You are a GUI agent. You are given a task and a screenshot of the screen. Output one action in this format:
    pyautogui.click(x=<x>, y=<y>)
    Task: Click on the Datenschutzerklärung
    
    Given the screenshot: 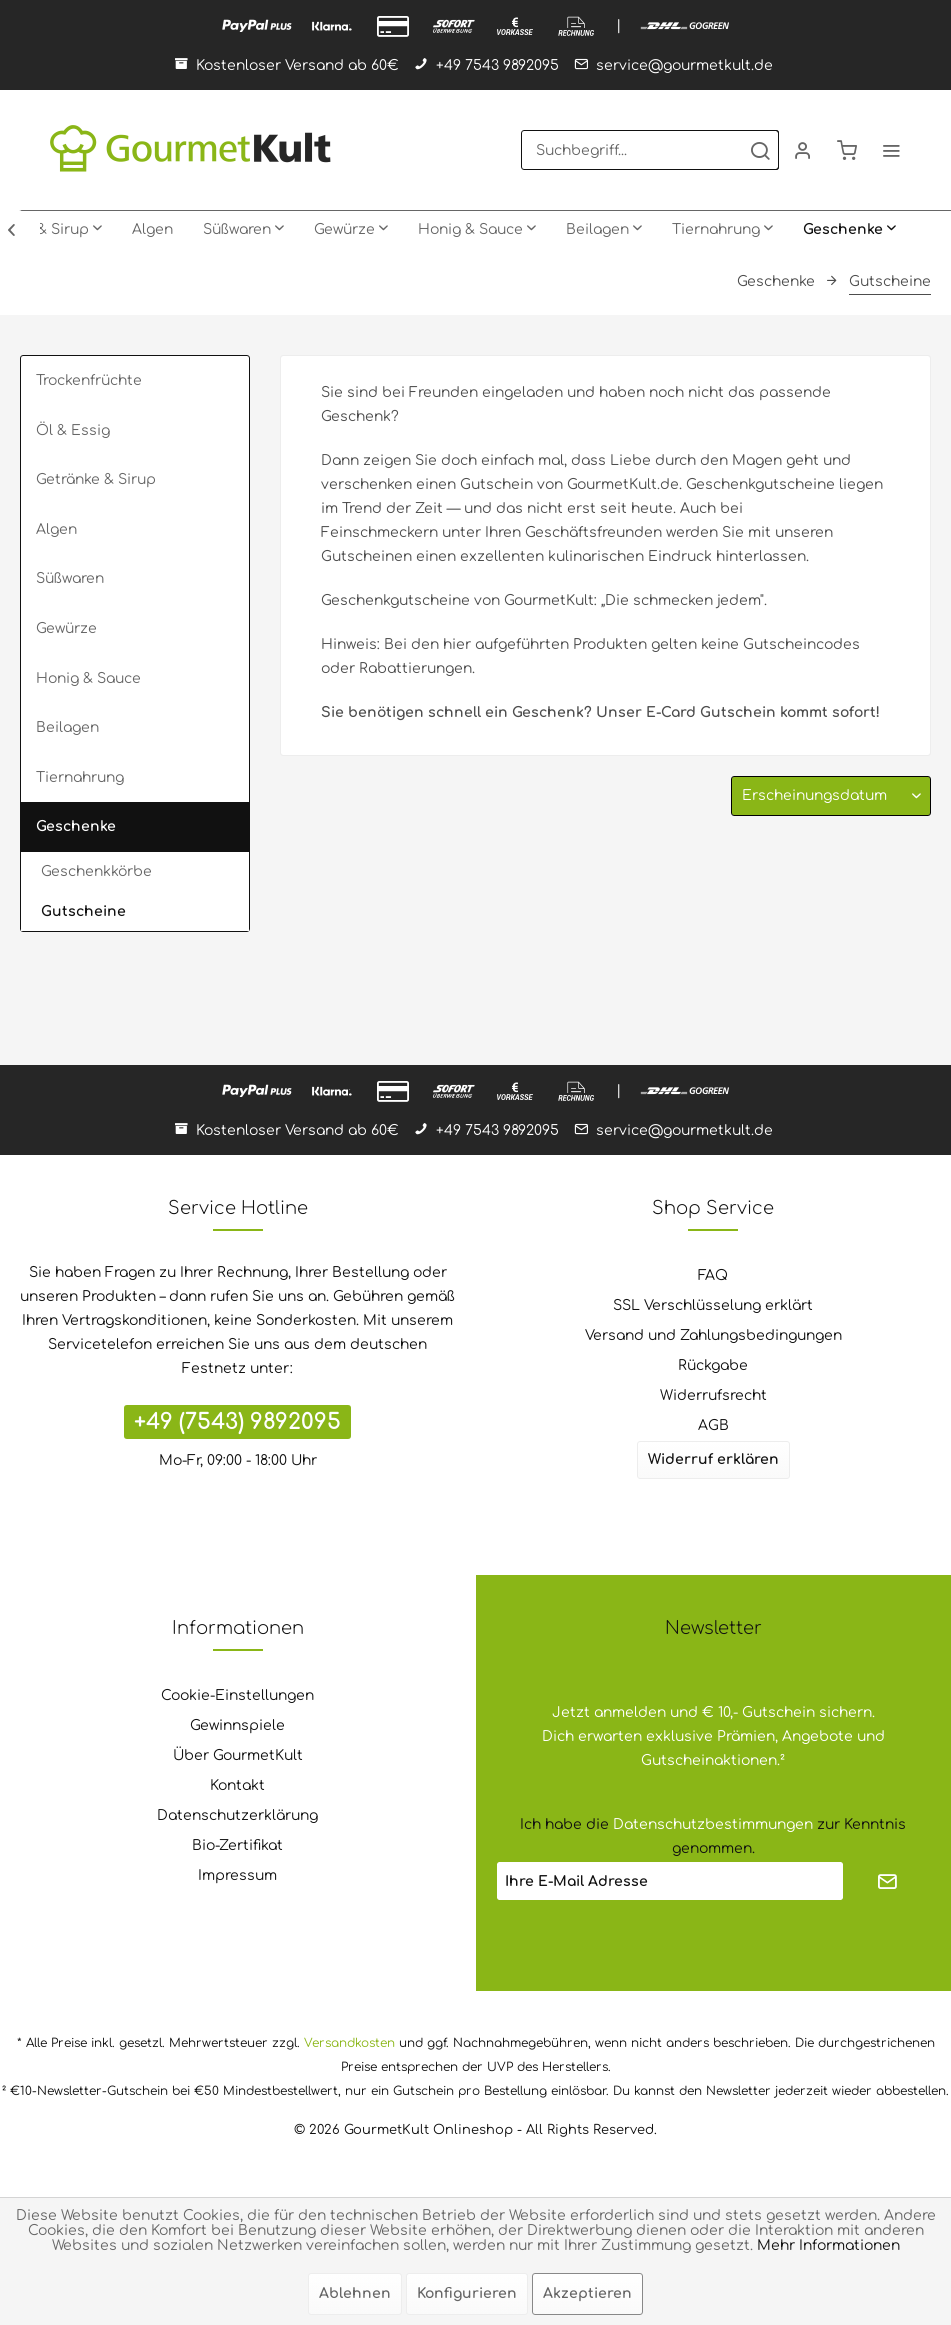 What is the action you would take?
    pyautogui.click(x=237, y=1815)
    